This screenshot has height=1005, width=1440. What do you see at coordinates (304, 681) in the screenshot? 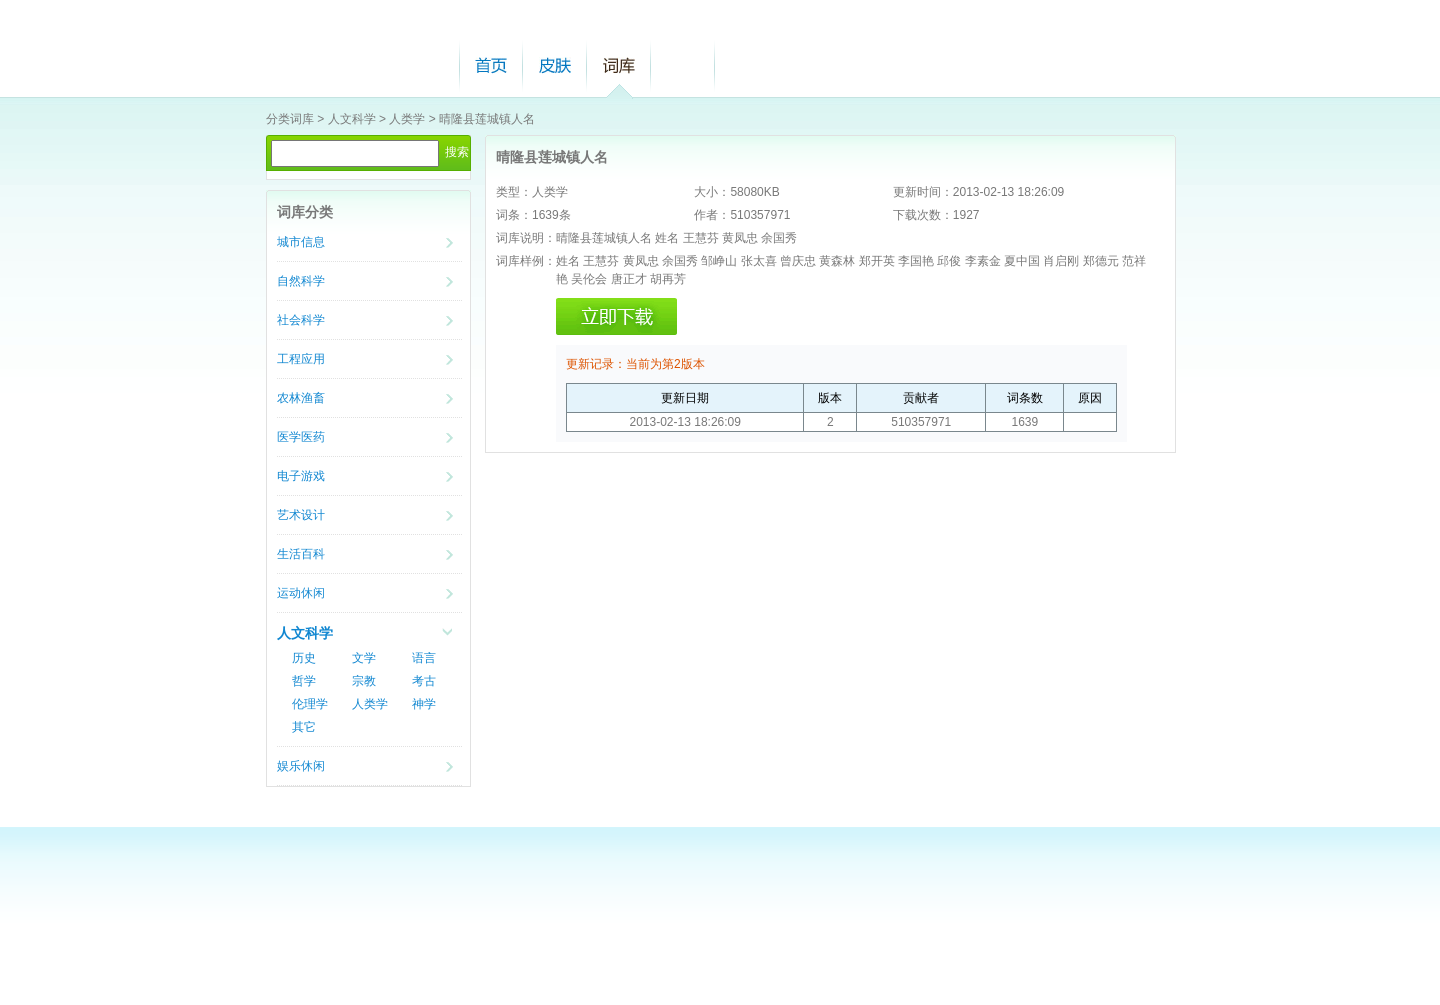
I see `哲学` at bounding box center [304, 681].